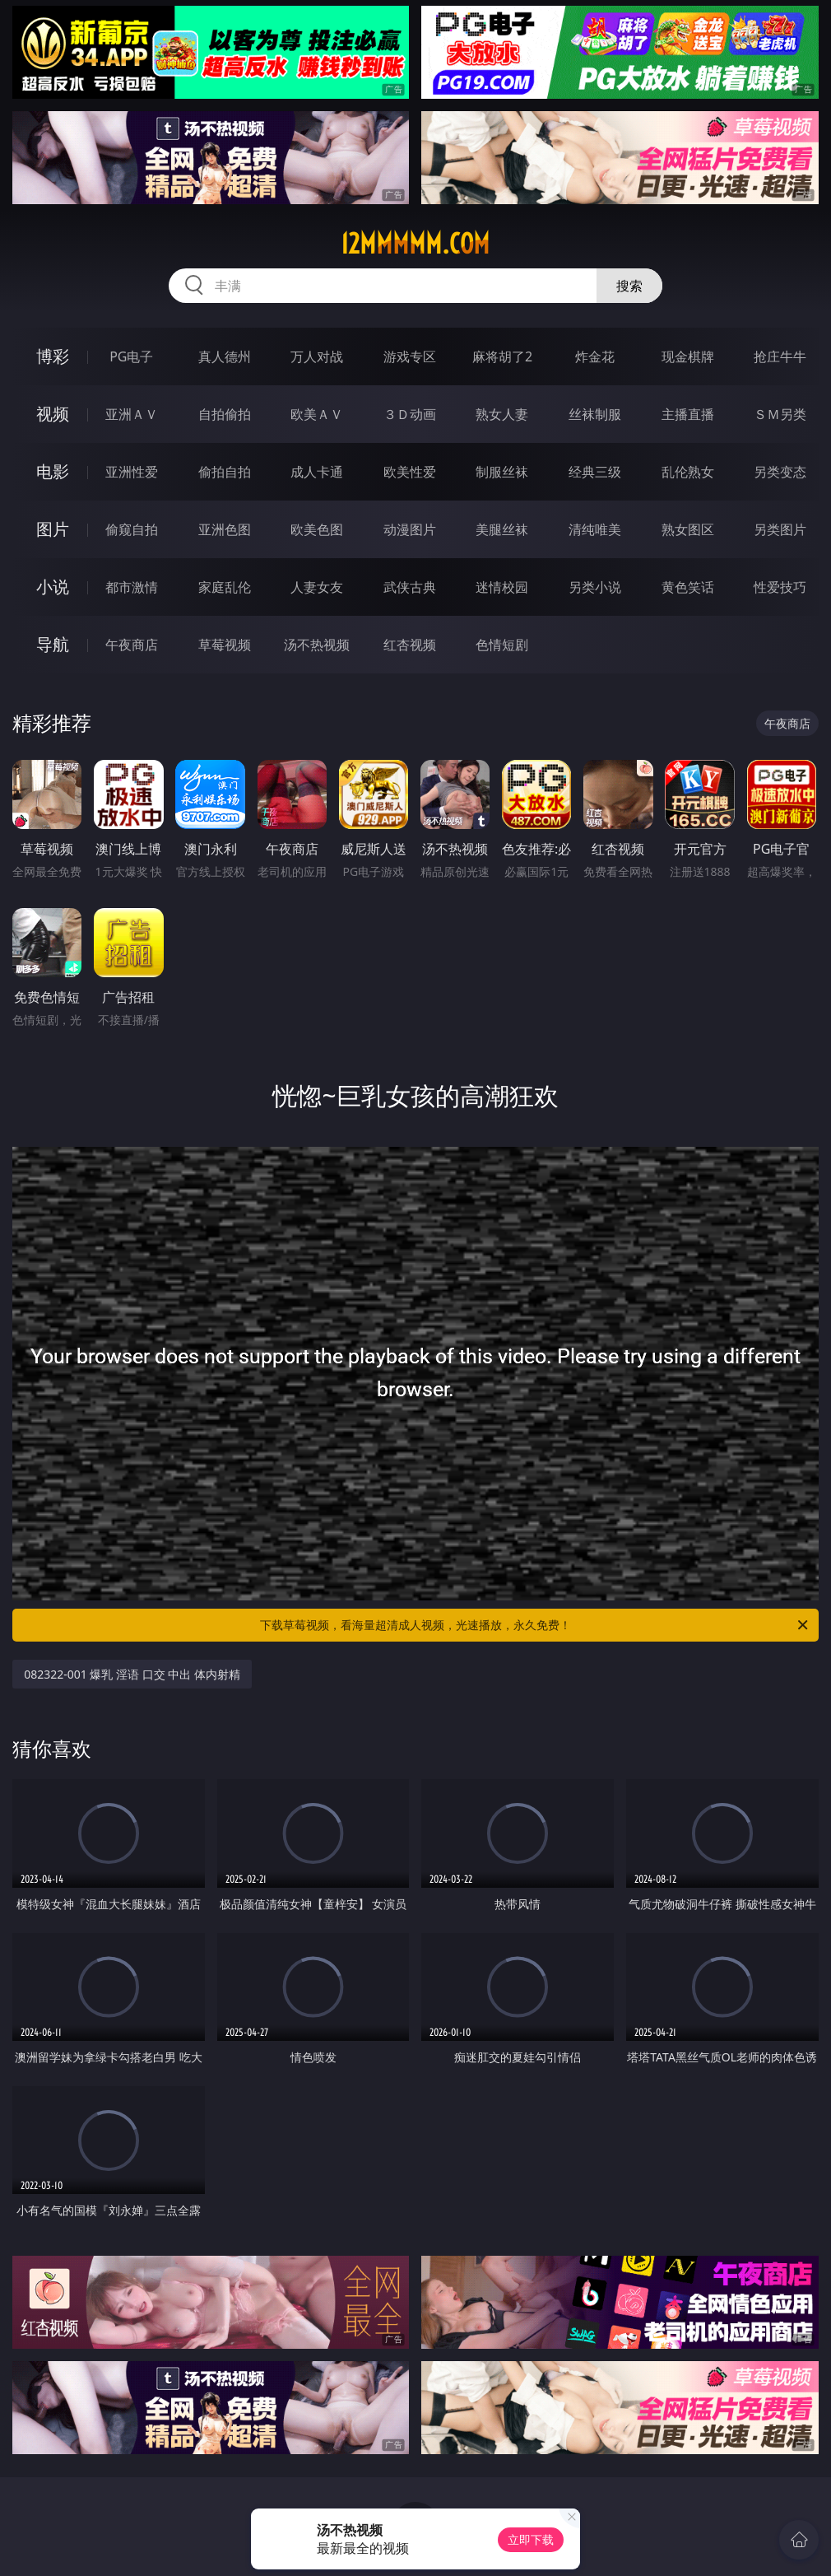  I want to click on 亚洲性爱, so click(131, 472).